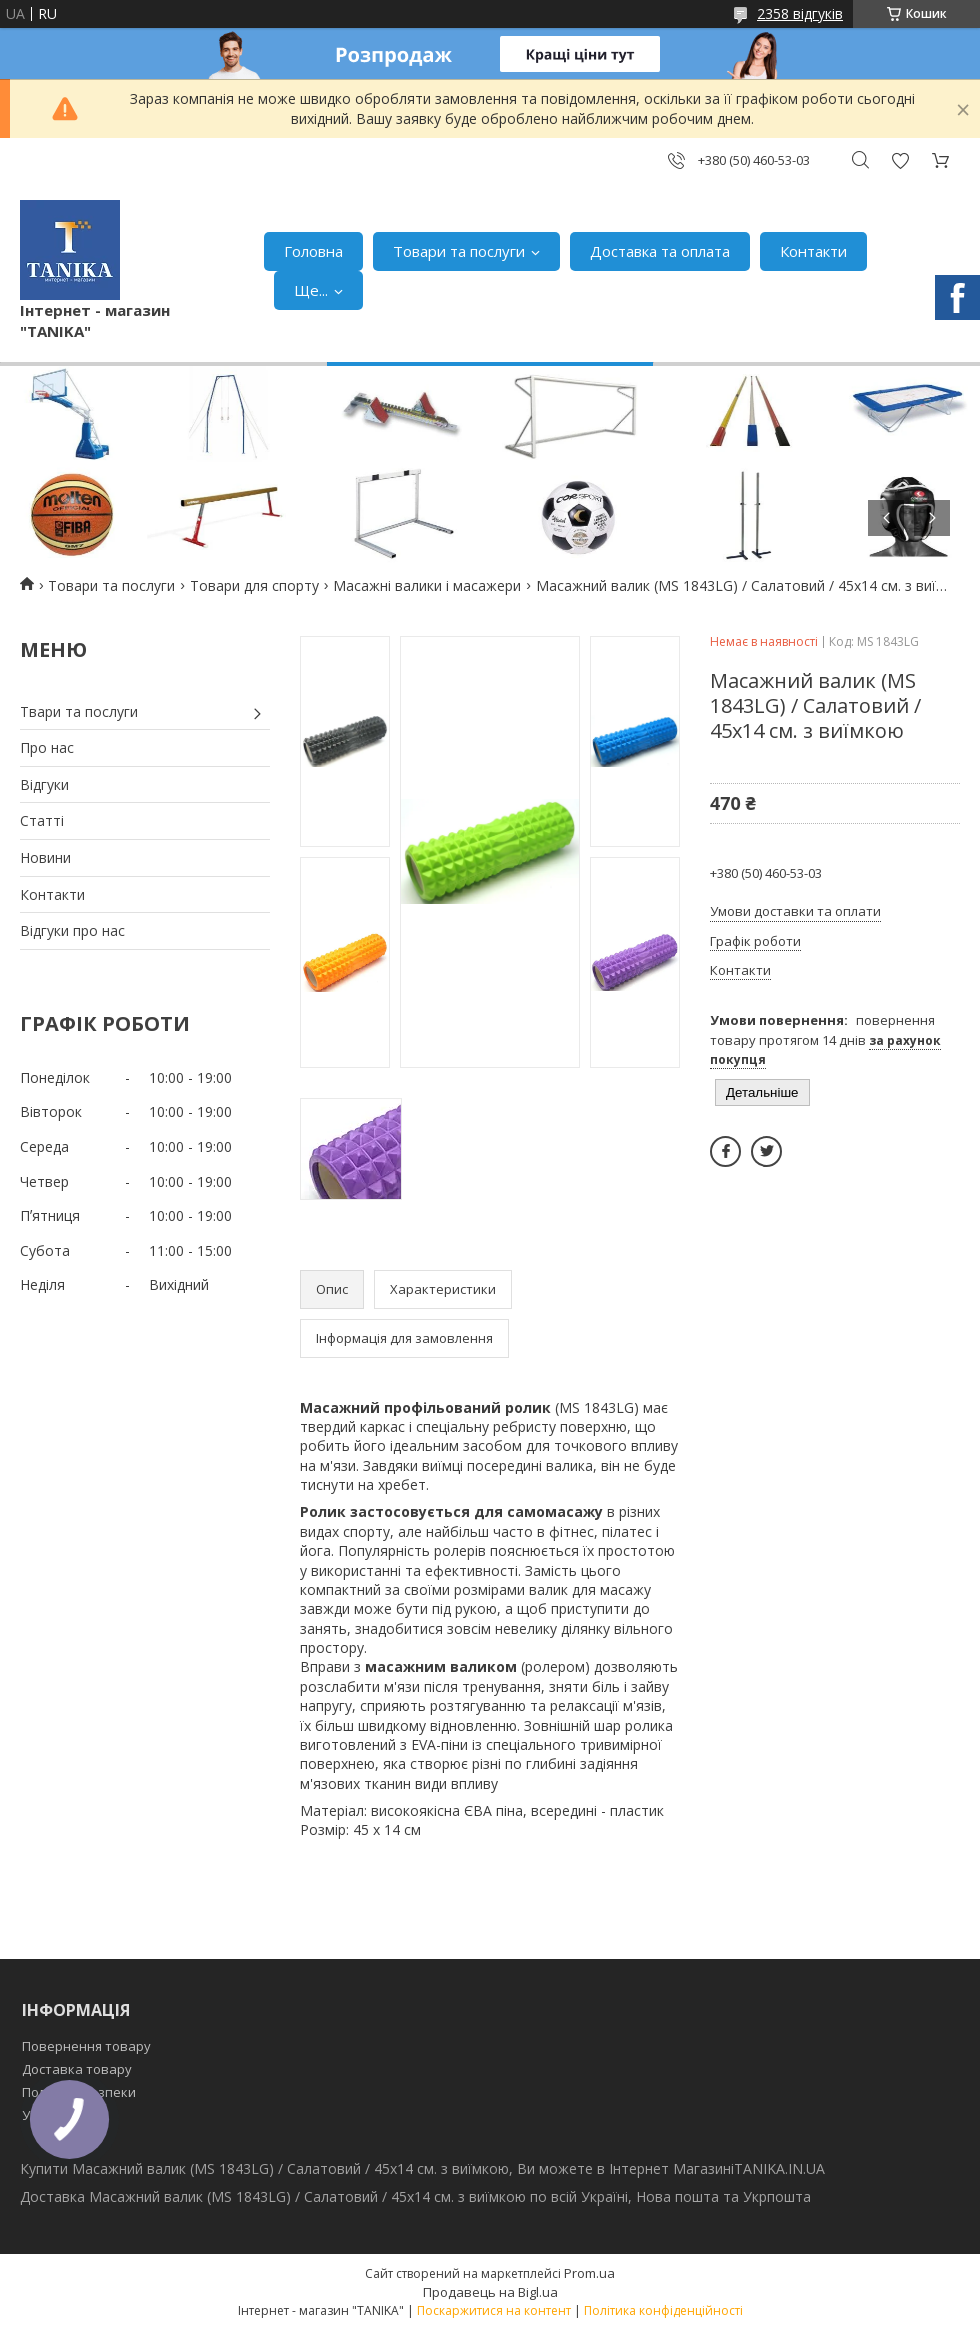  What do you see at coordinates (589, 2273) in the screenshot?
I see `Prom.ua` at bounding box center [589, 2273].